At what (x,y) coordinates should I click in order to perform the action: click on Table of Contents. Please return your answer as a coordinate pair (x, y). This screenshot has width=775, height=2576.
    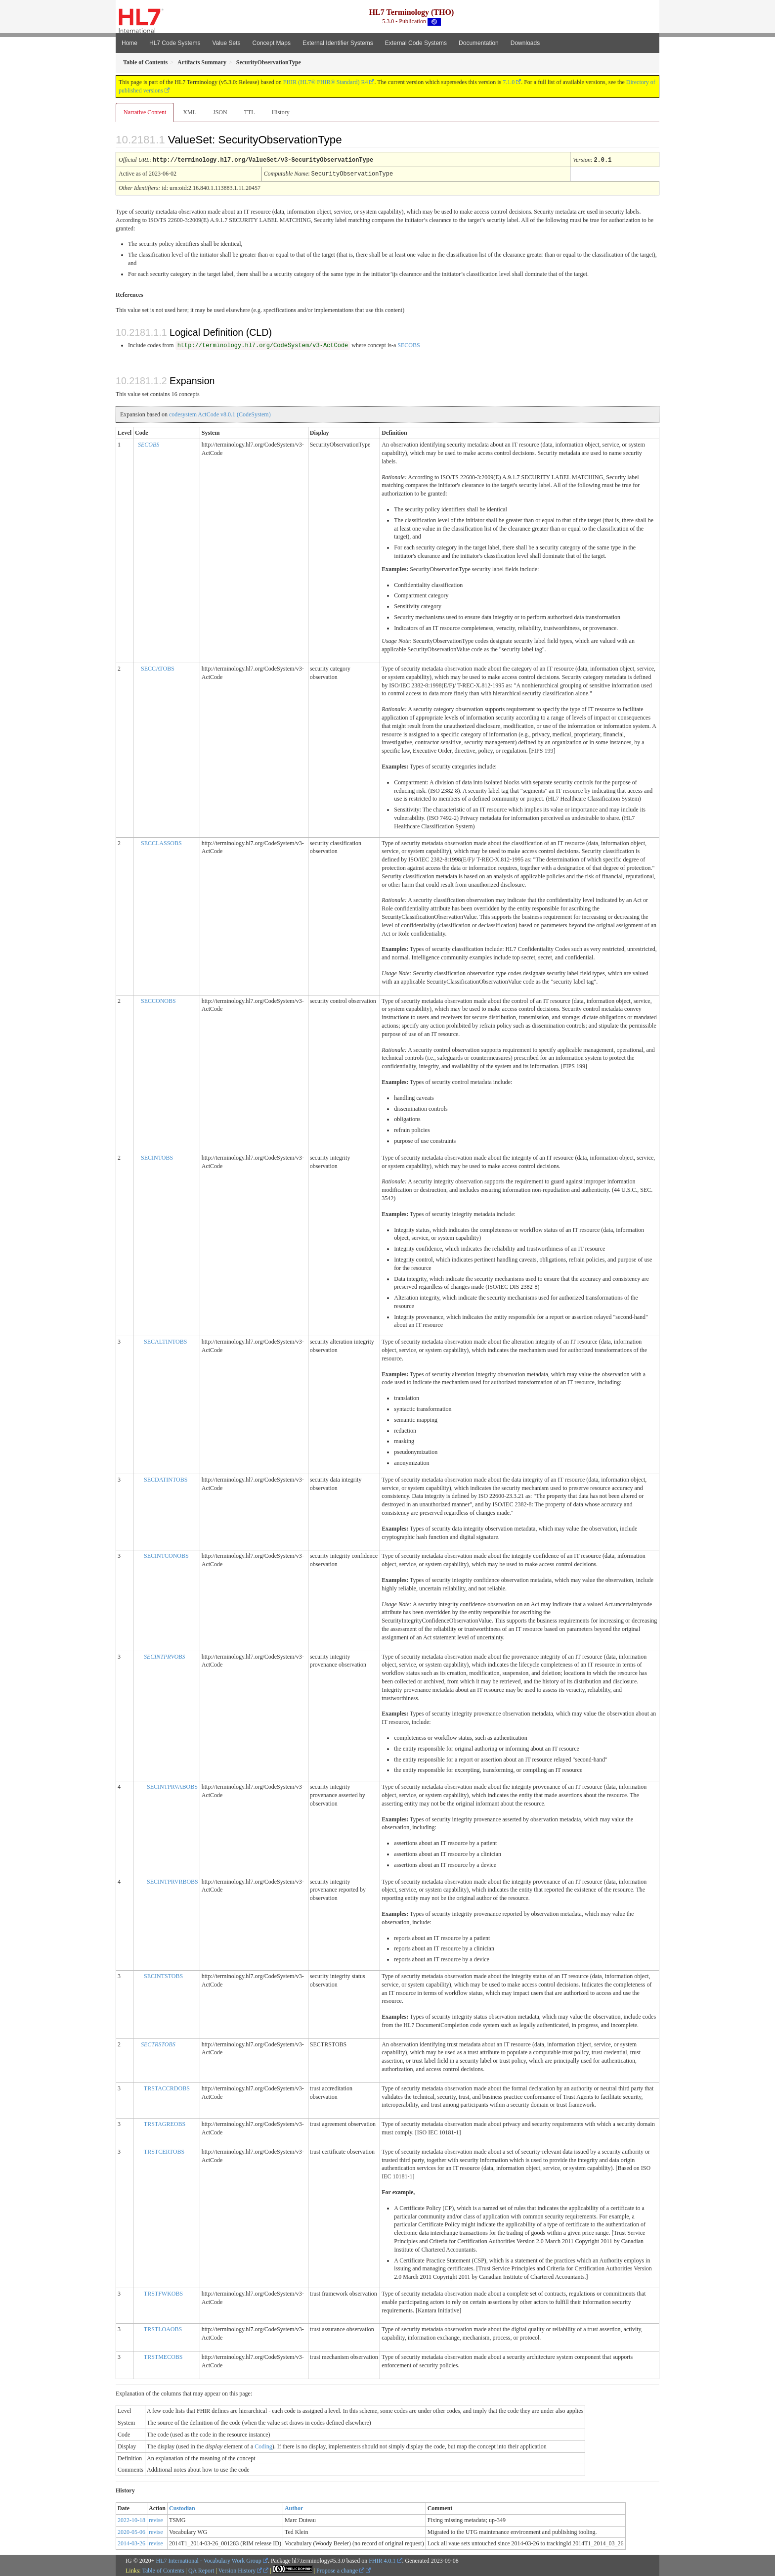
    Looking at the image, I should click on (163, 2569).